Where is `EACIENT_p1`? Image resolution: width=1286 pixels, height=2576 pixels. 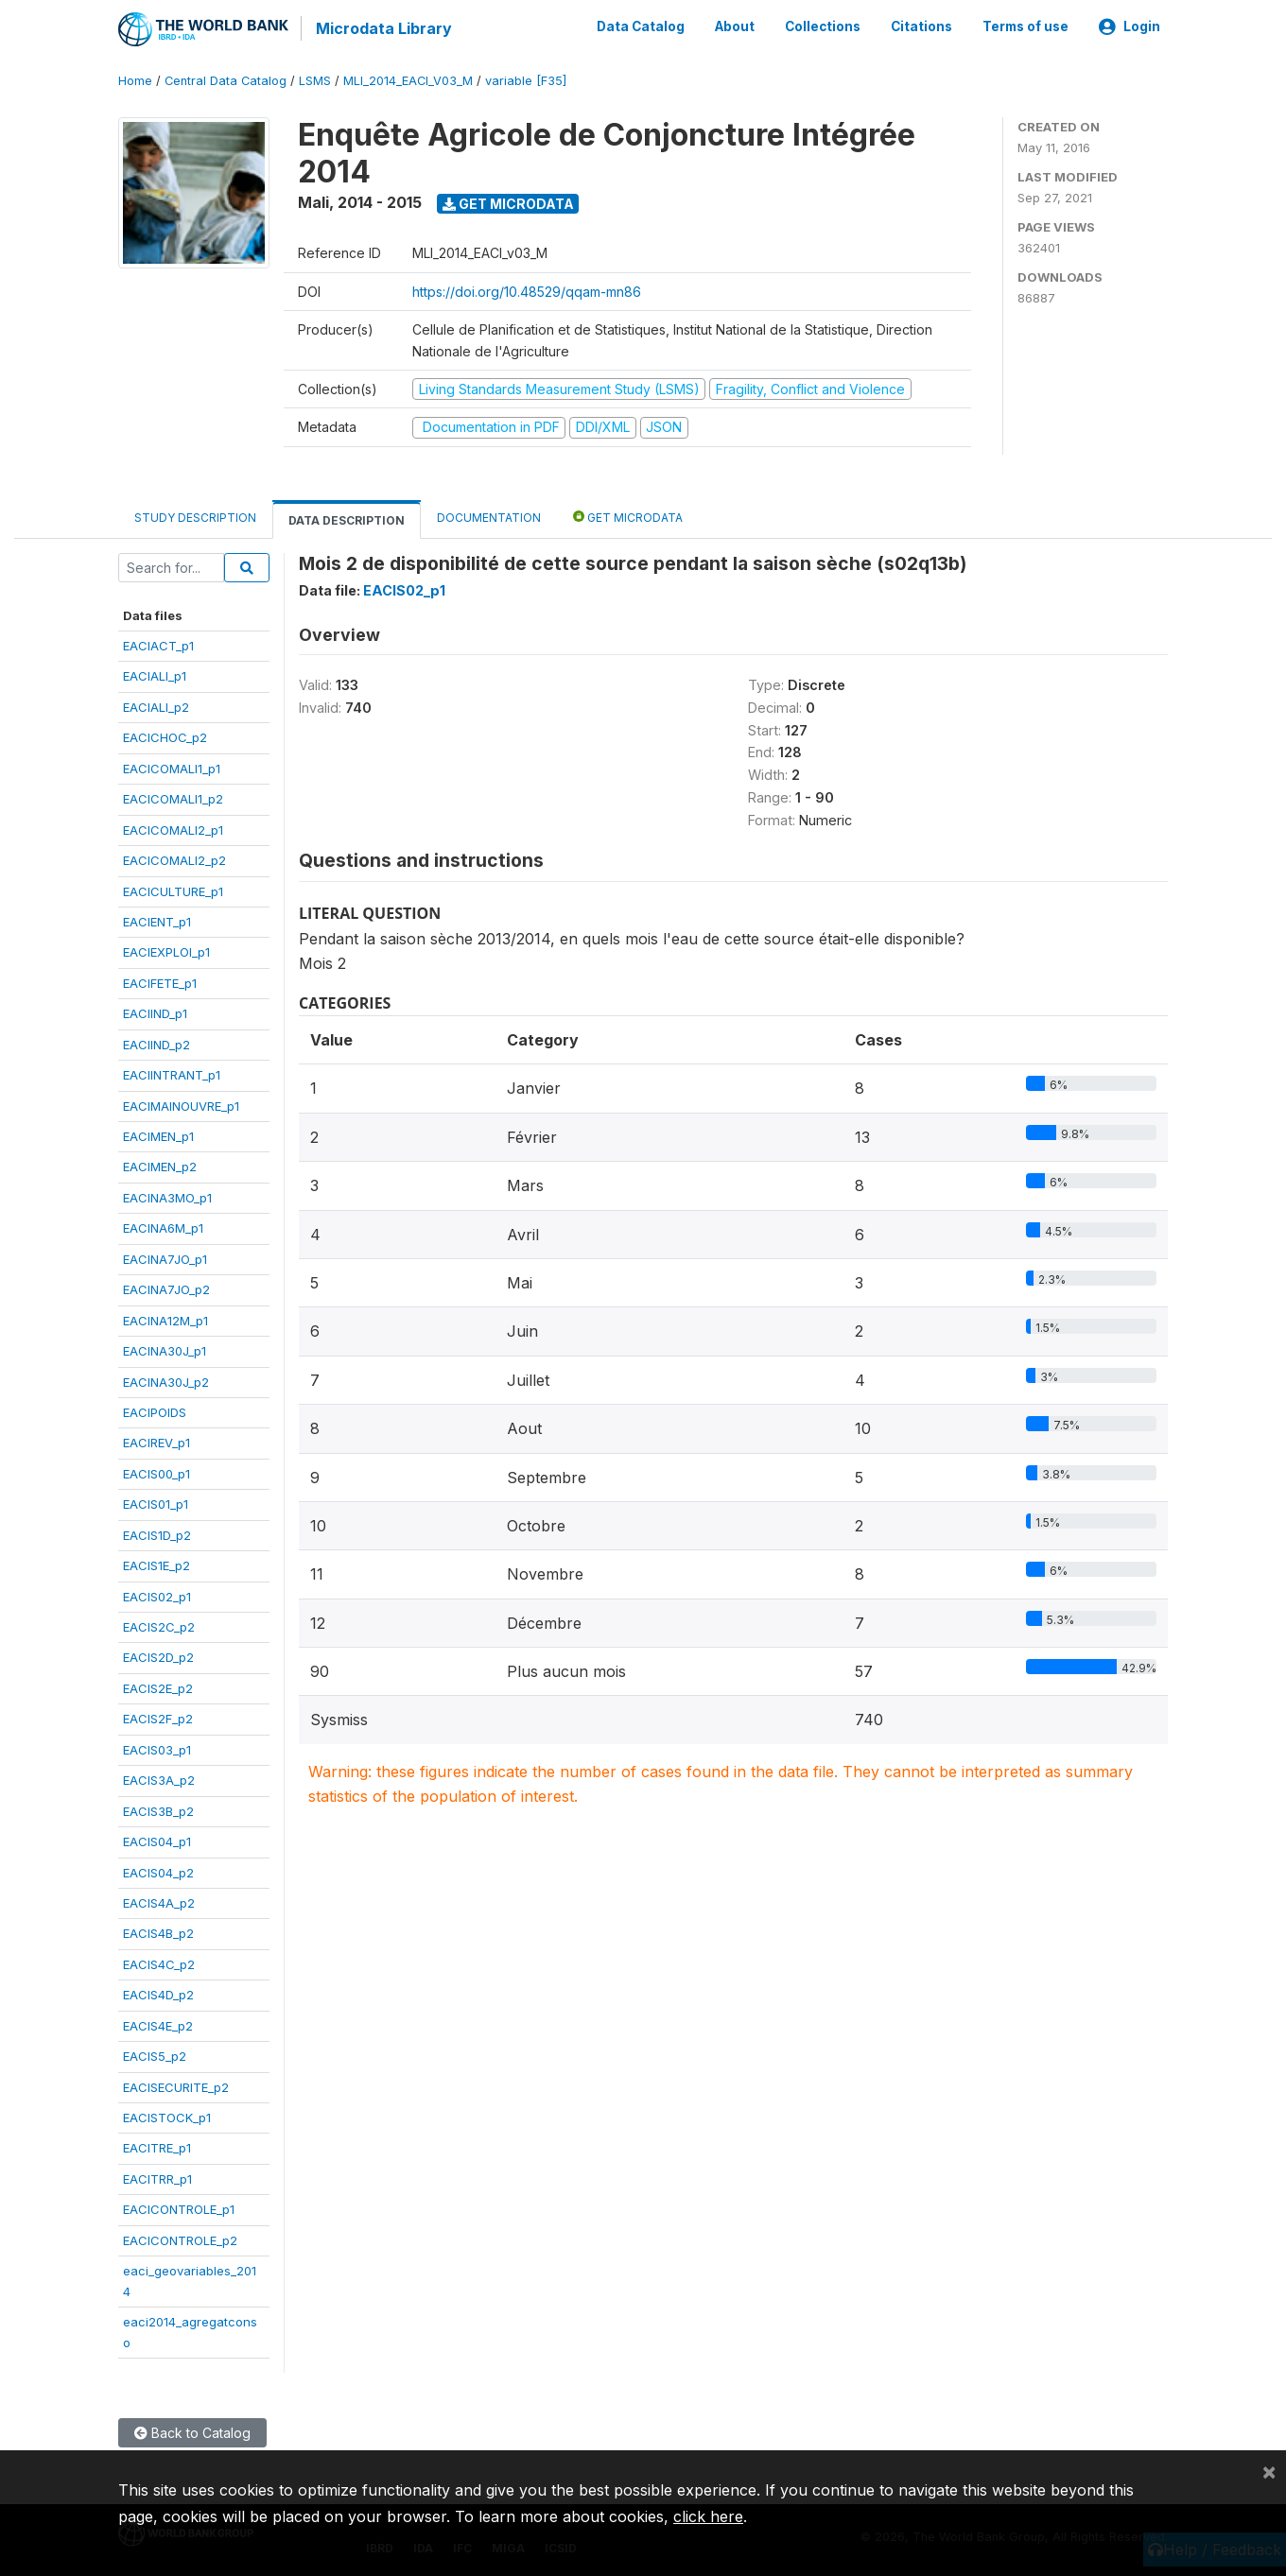 EACIENT_p1 is located at coordinates (157, 920).